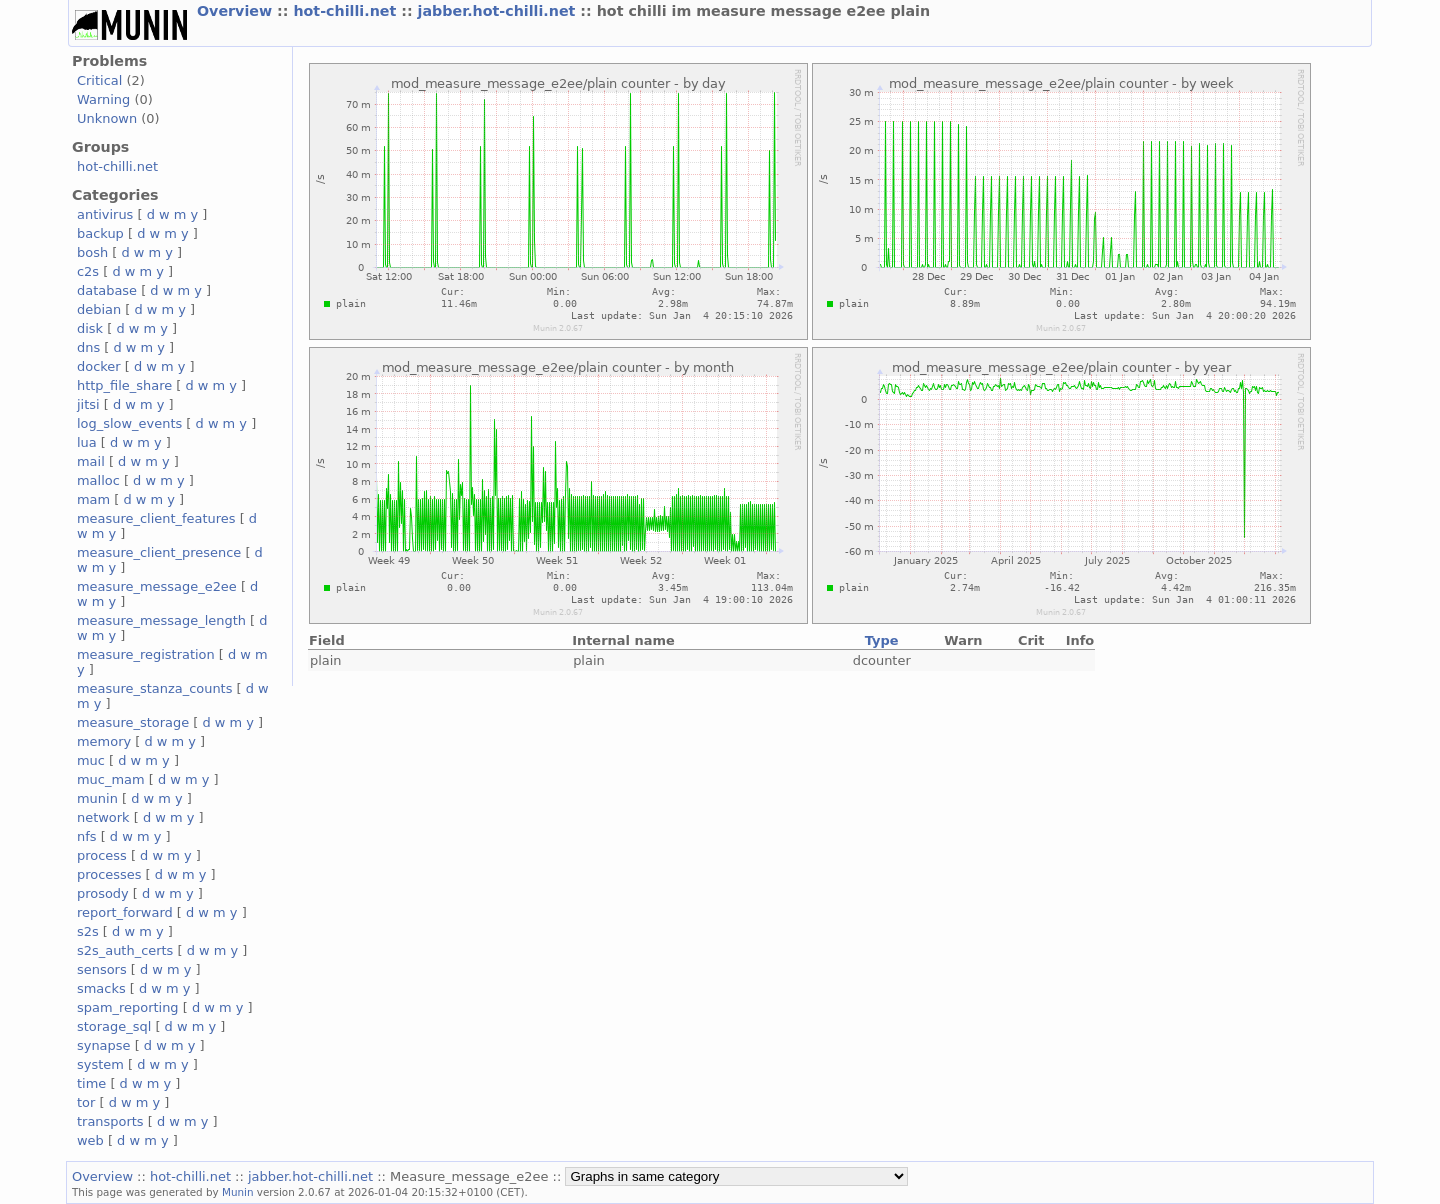 The width and height of the screenshot is (1440, 1204). I want to click on c2s, so click(88, 271).